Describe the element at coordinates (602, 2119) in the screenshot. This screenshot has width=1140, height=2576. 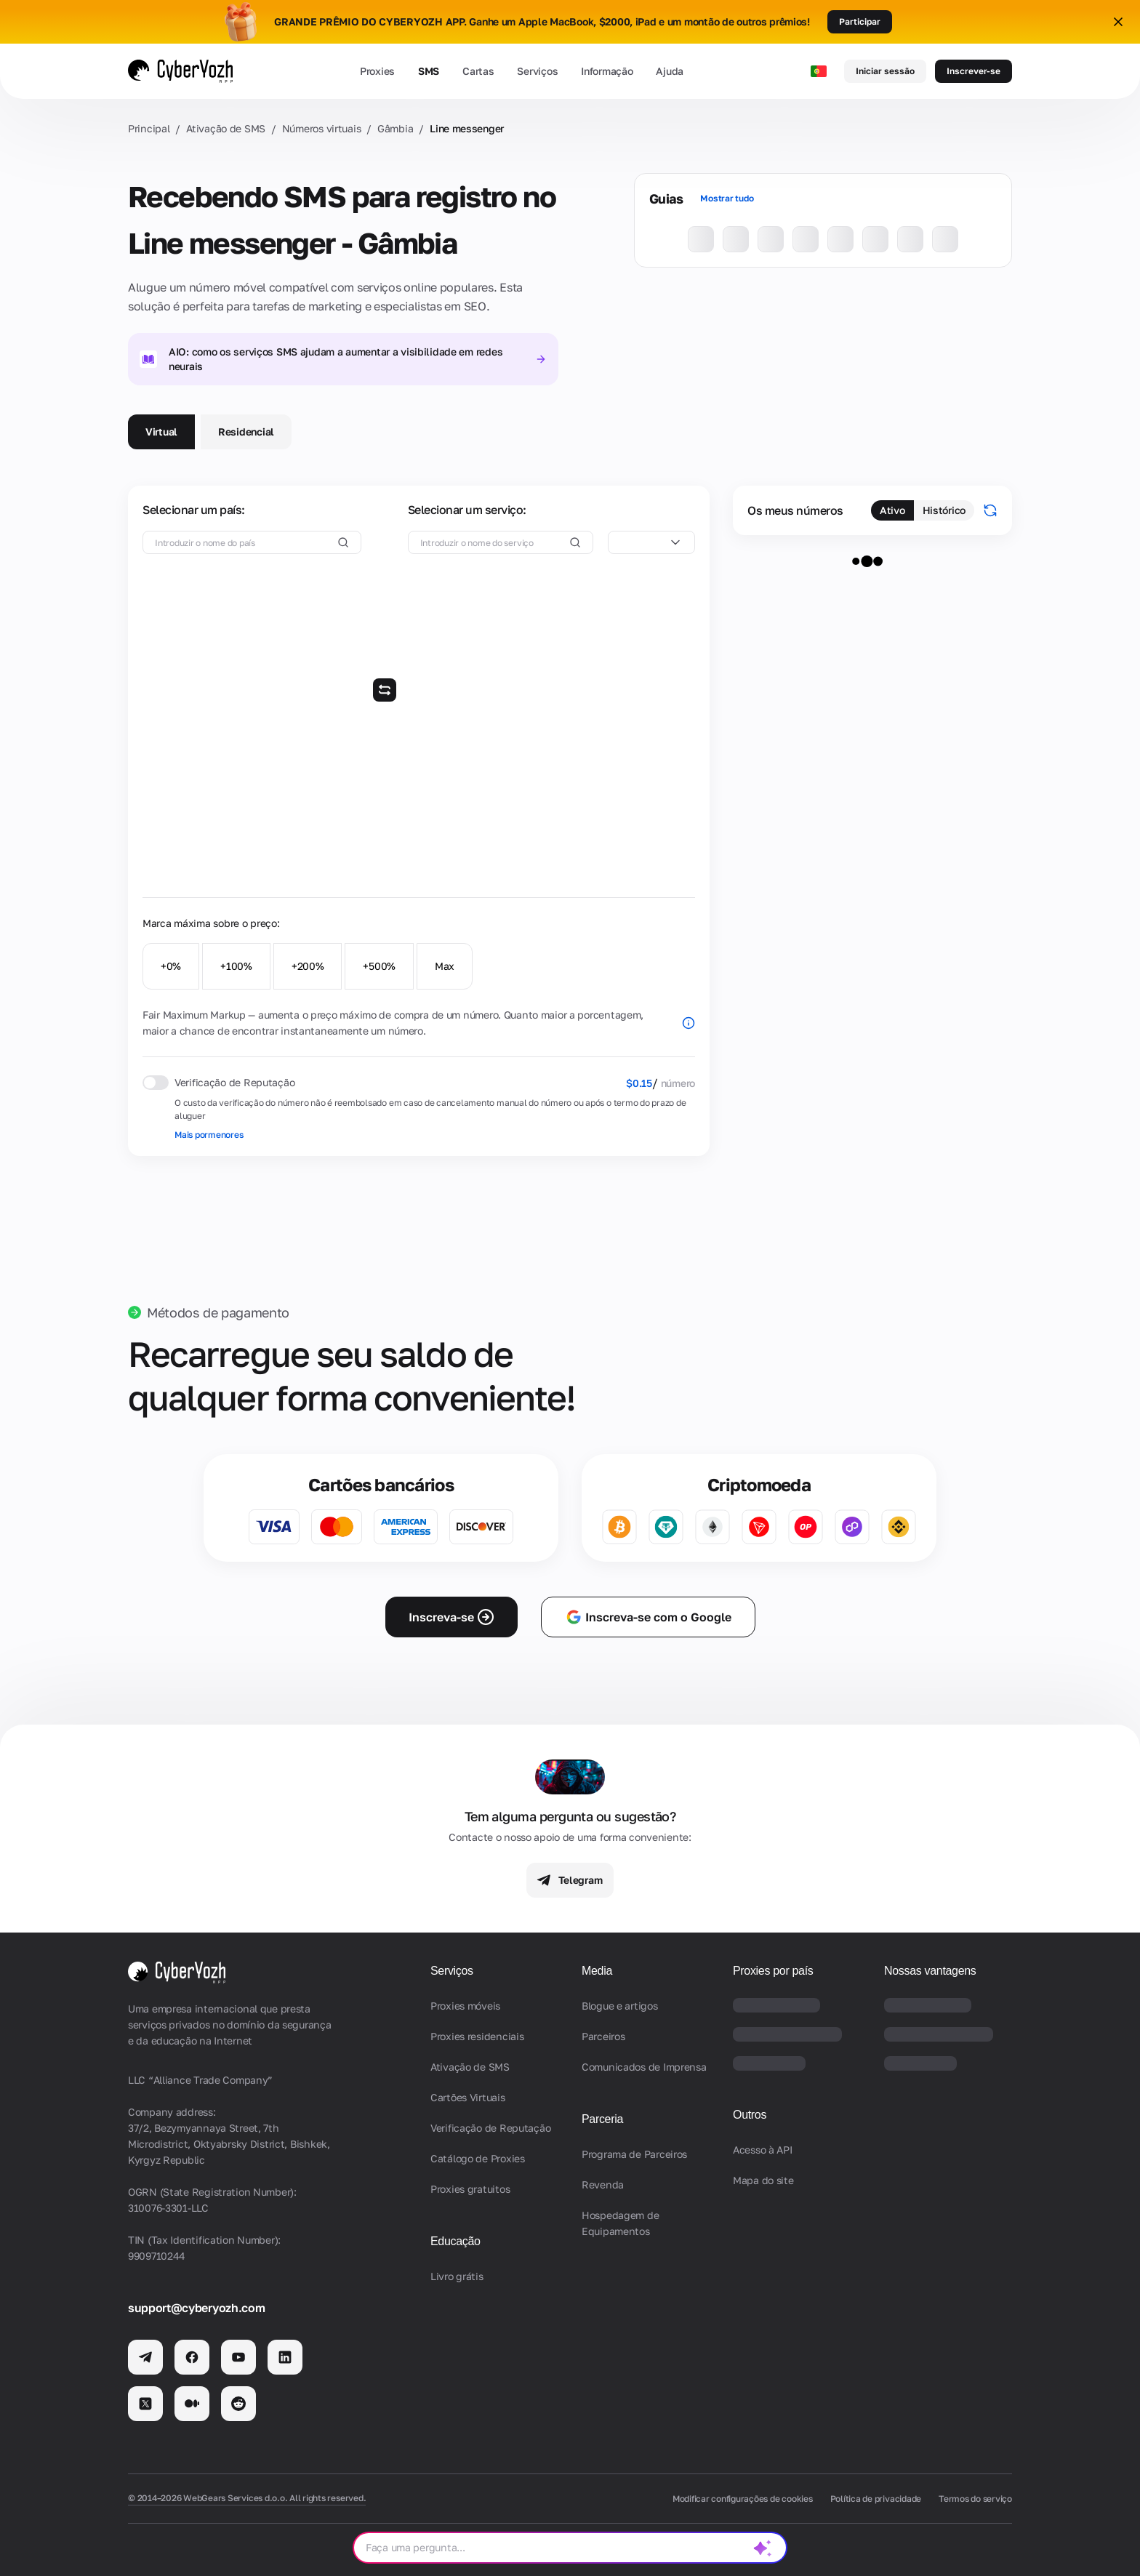
I see `Parceria` at that location.